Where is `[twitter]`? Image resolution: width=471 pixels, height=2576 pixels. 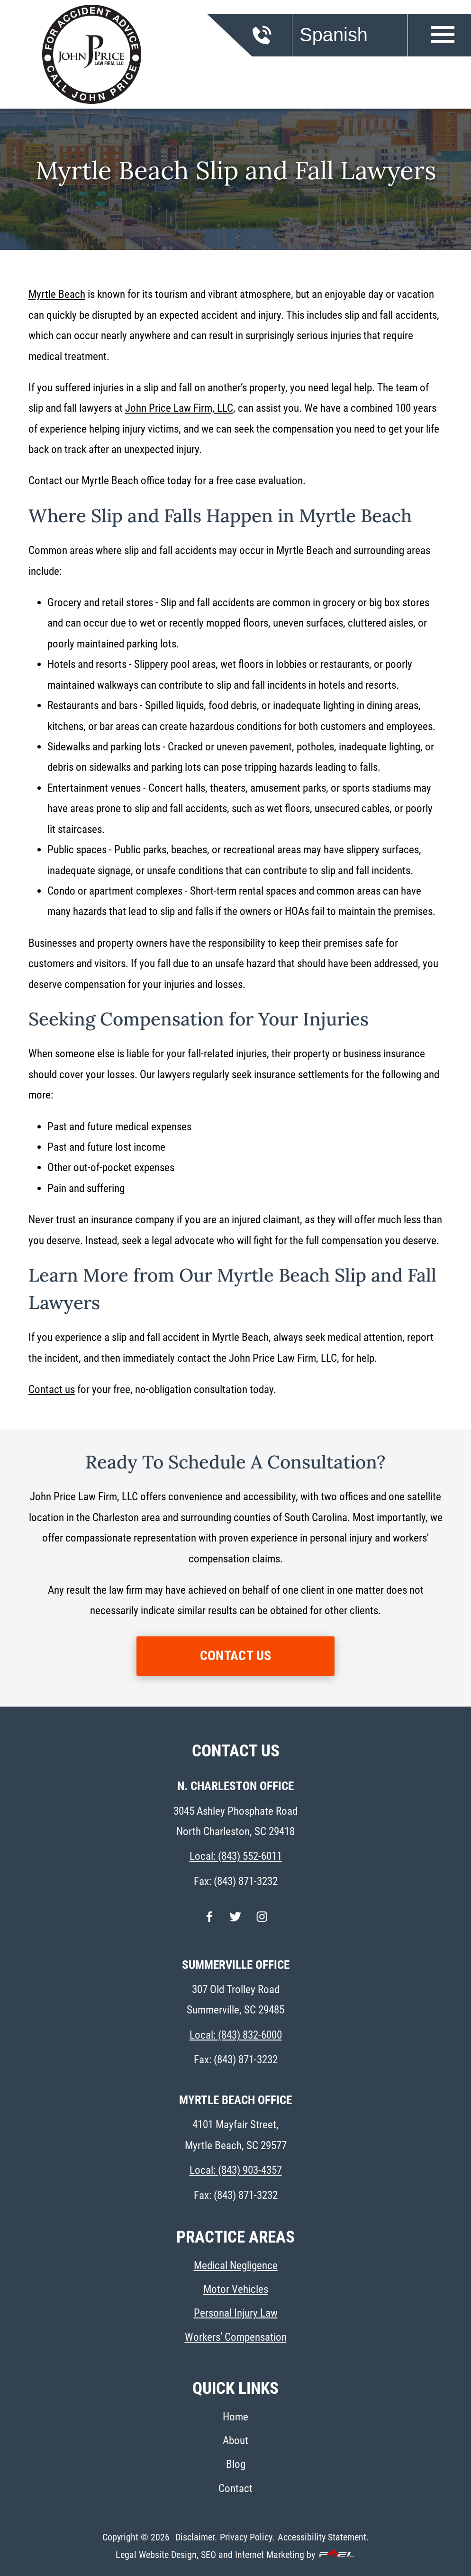
[twitter] is located at coordinates (235, 1922).